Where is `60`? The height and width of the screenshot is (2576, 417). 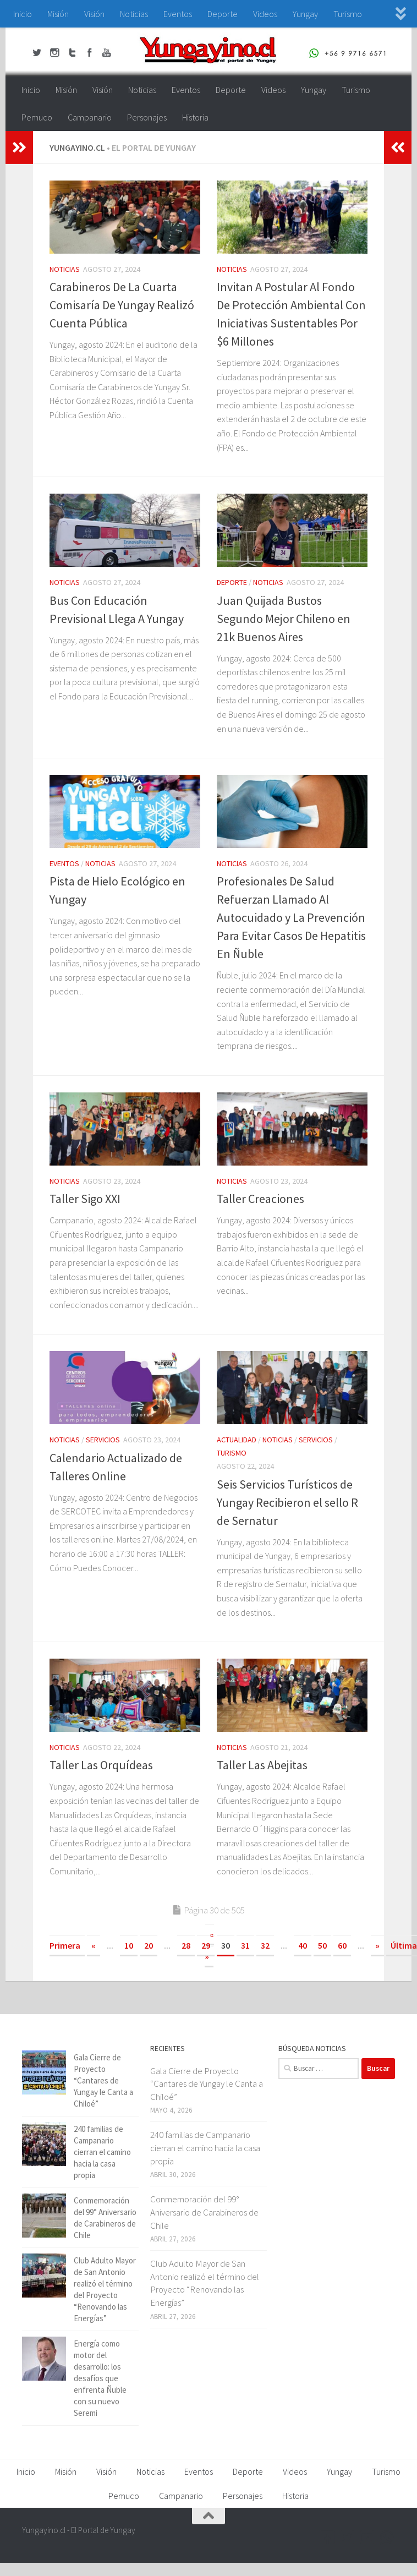
60 is located at coordinates (342, 1945).